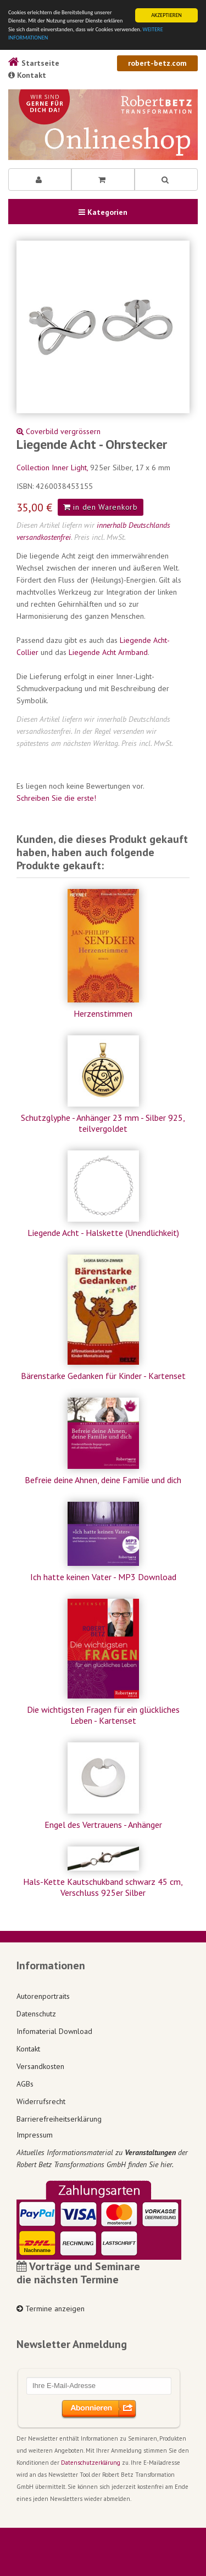  I want to click on Impressum, so click(34, 2135).